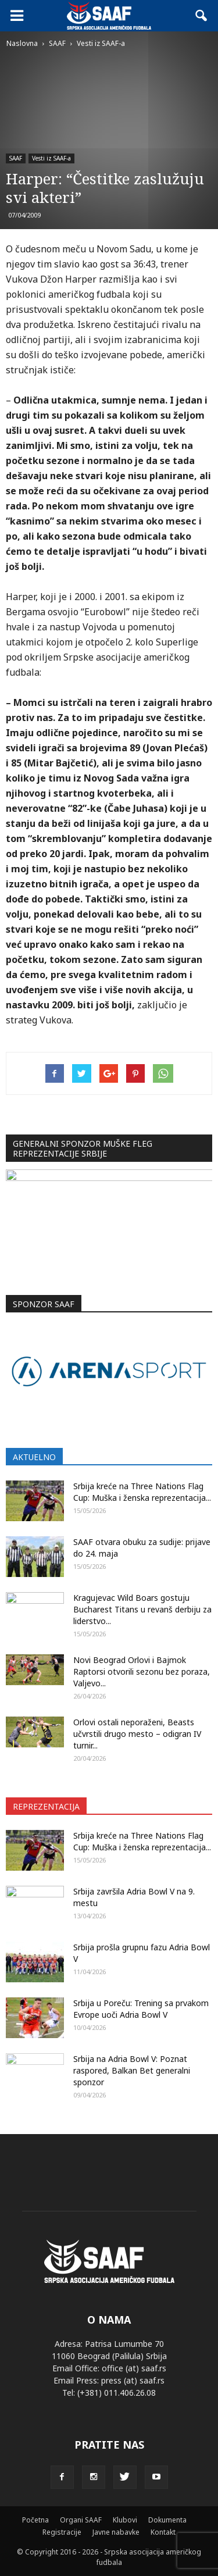 The height and width of the screenshot is (2576, 218). I want to click on Klubovi, so click(125, 2520).